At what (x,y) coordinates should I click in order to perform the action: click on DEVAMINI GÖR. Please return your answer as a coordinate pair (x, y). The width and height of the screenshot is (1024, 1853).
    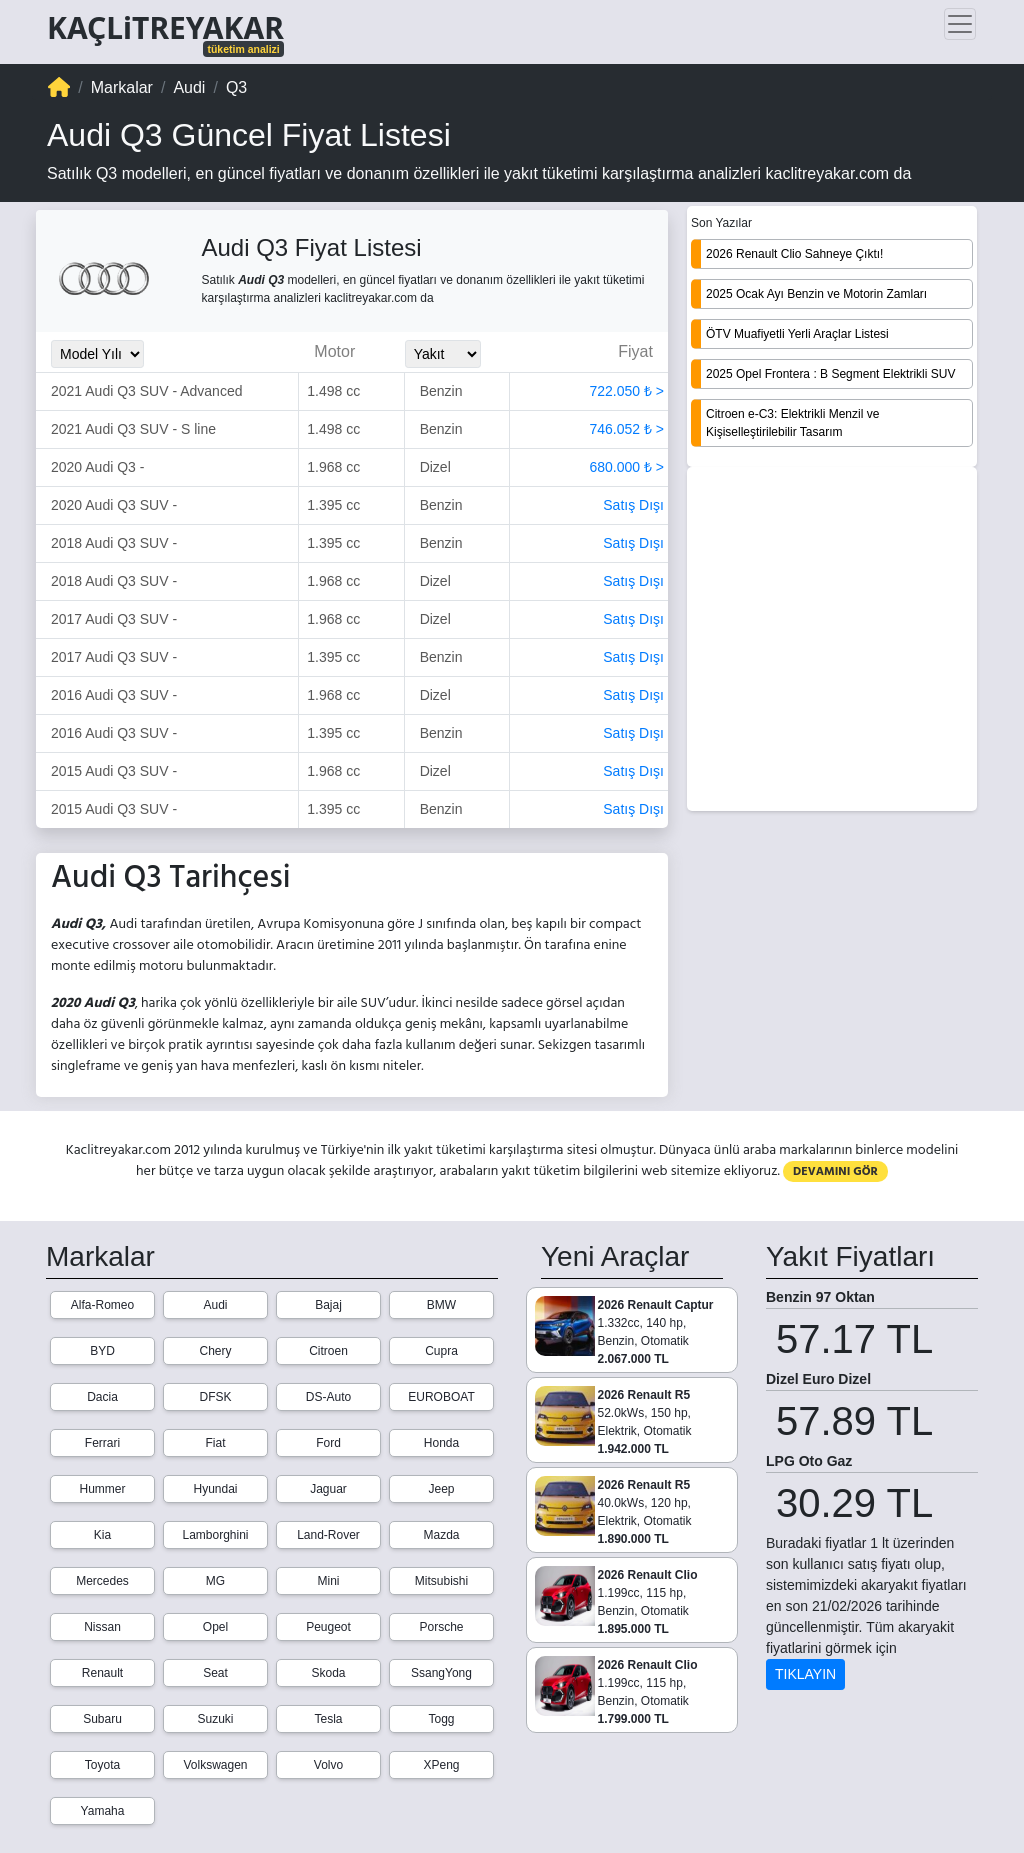
    Looking at the image, I should click on (835, 1171).